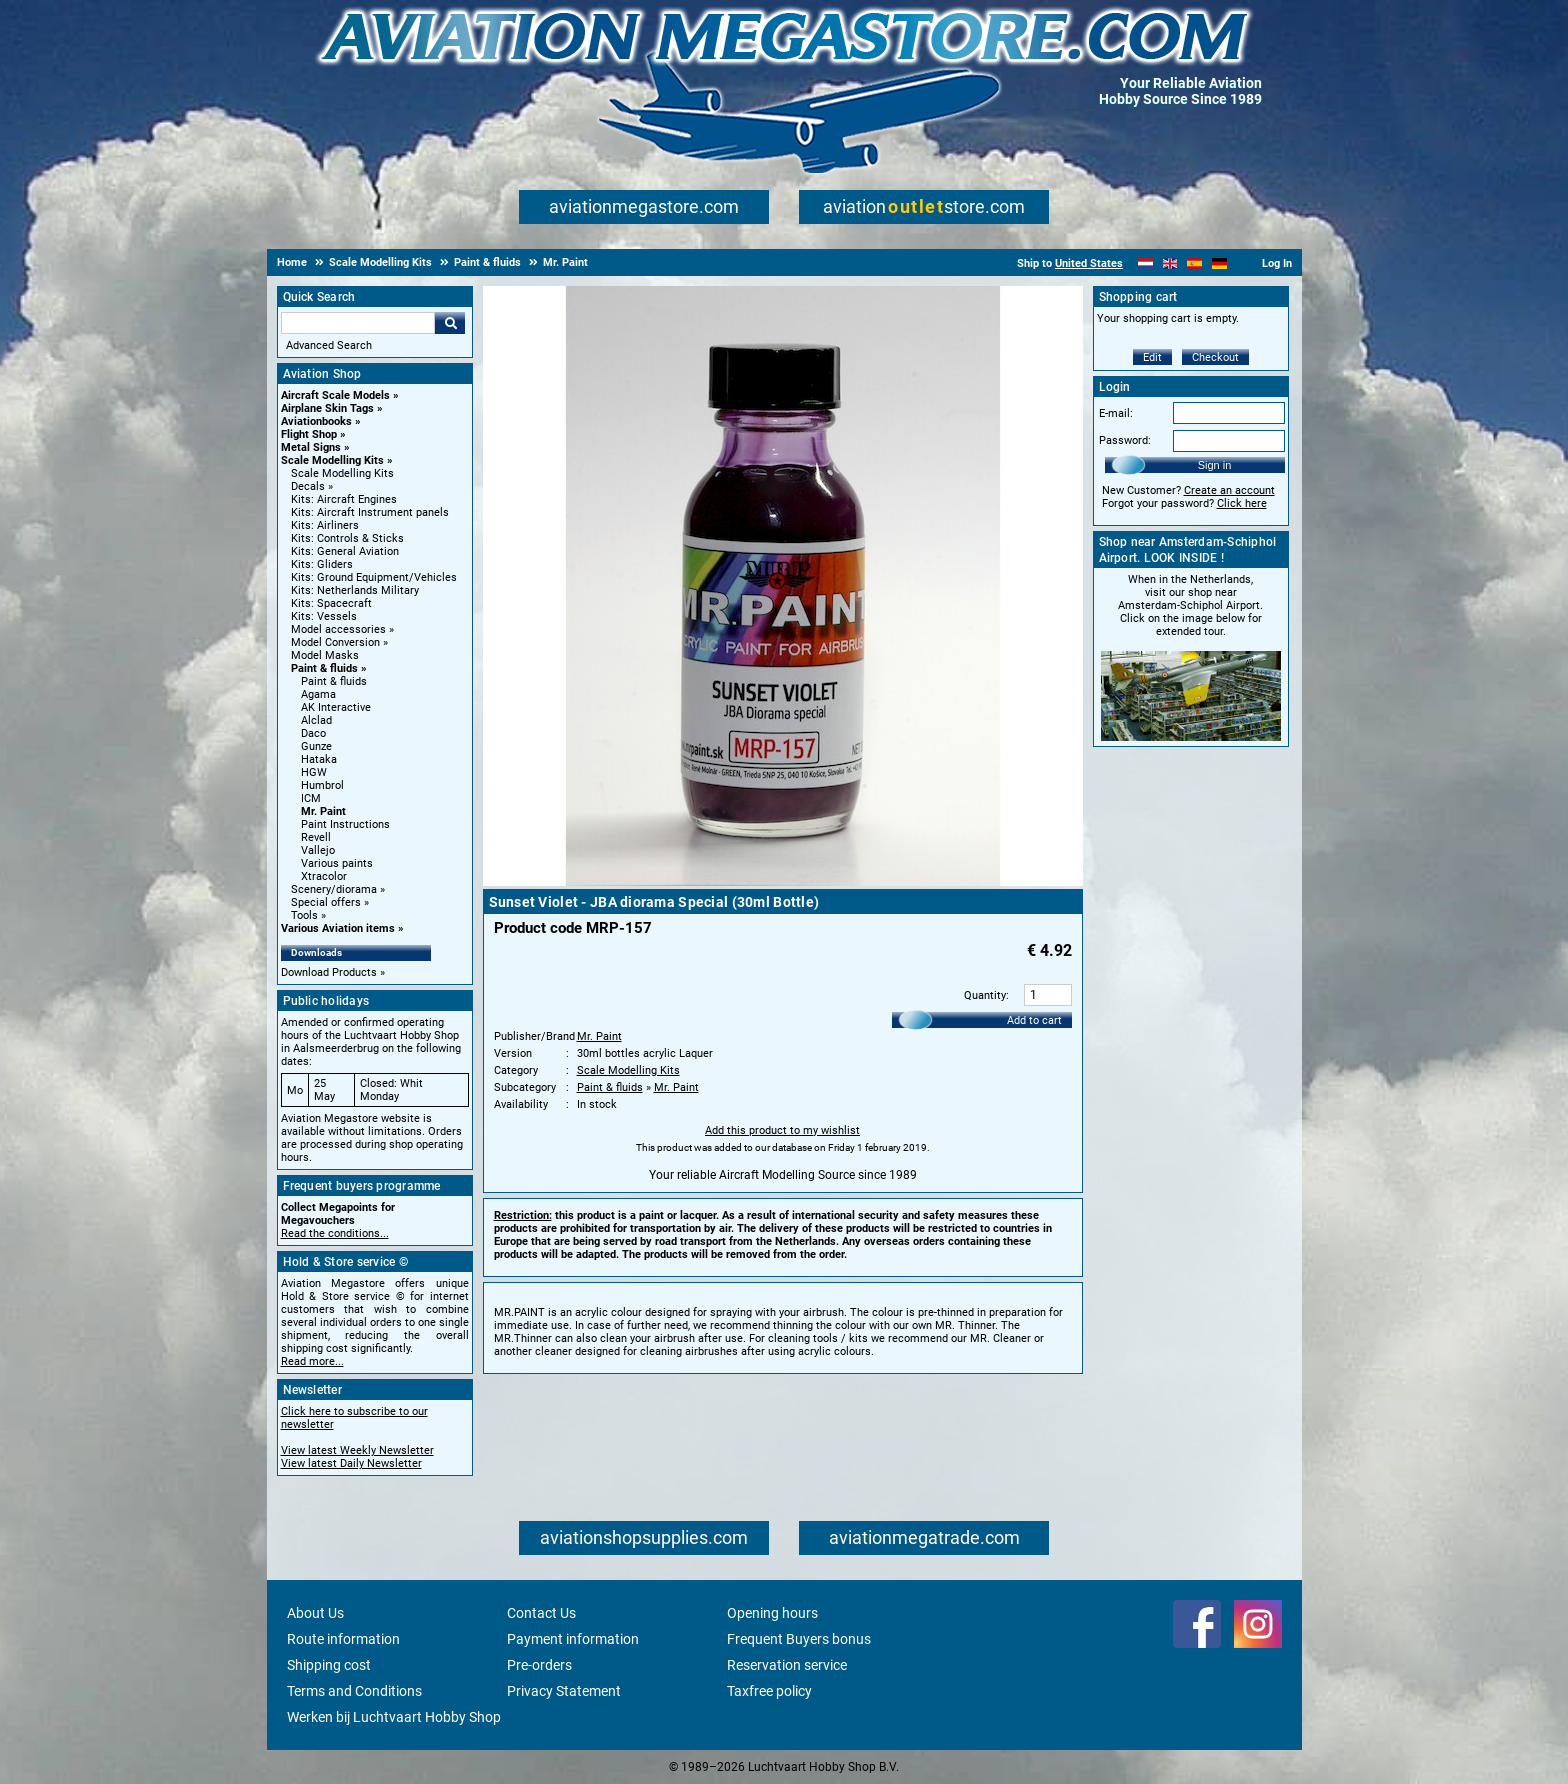 The image size is (1568, 1784). Describe the element at coordinates (769, 1691) in the screenshot. I see `Taxfree policy` at that location.